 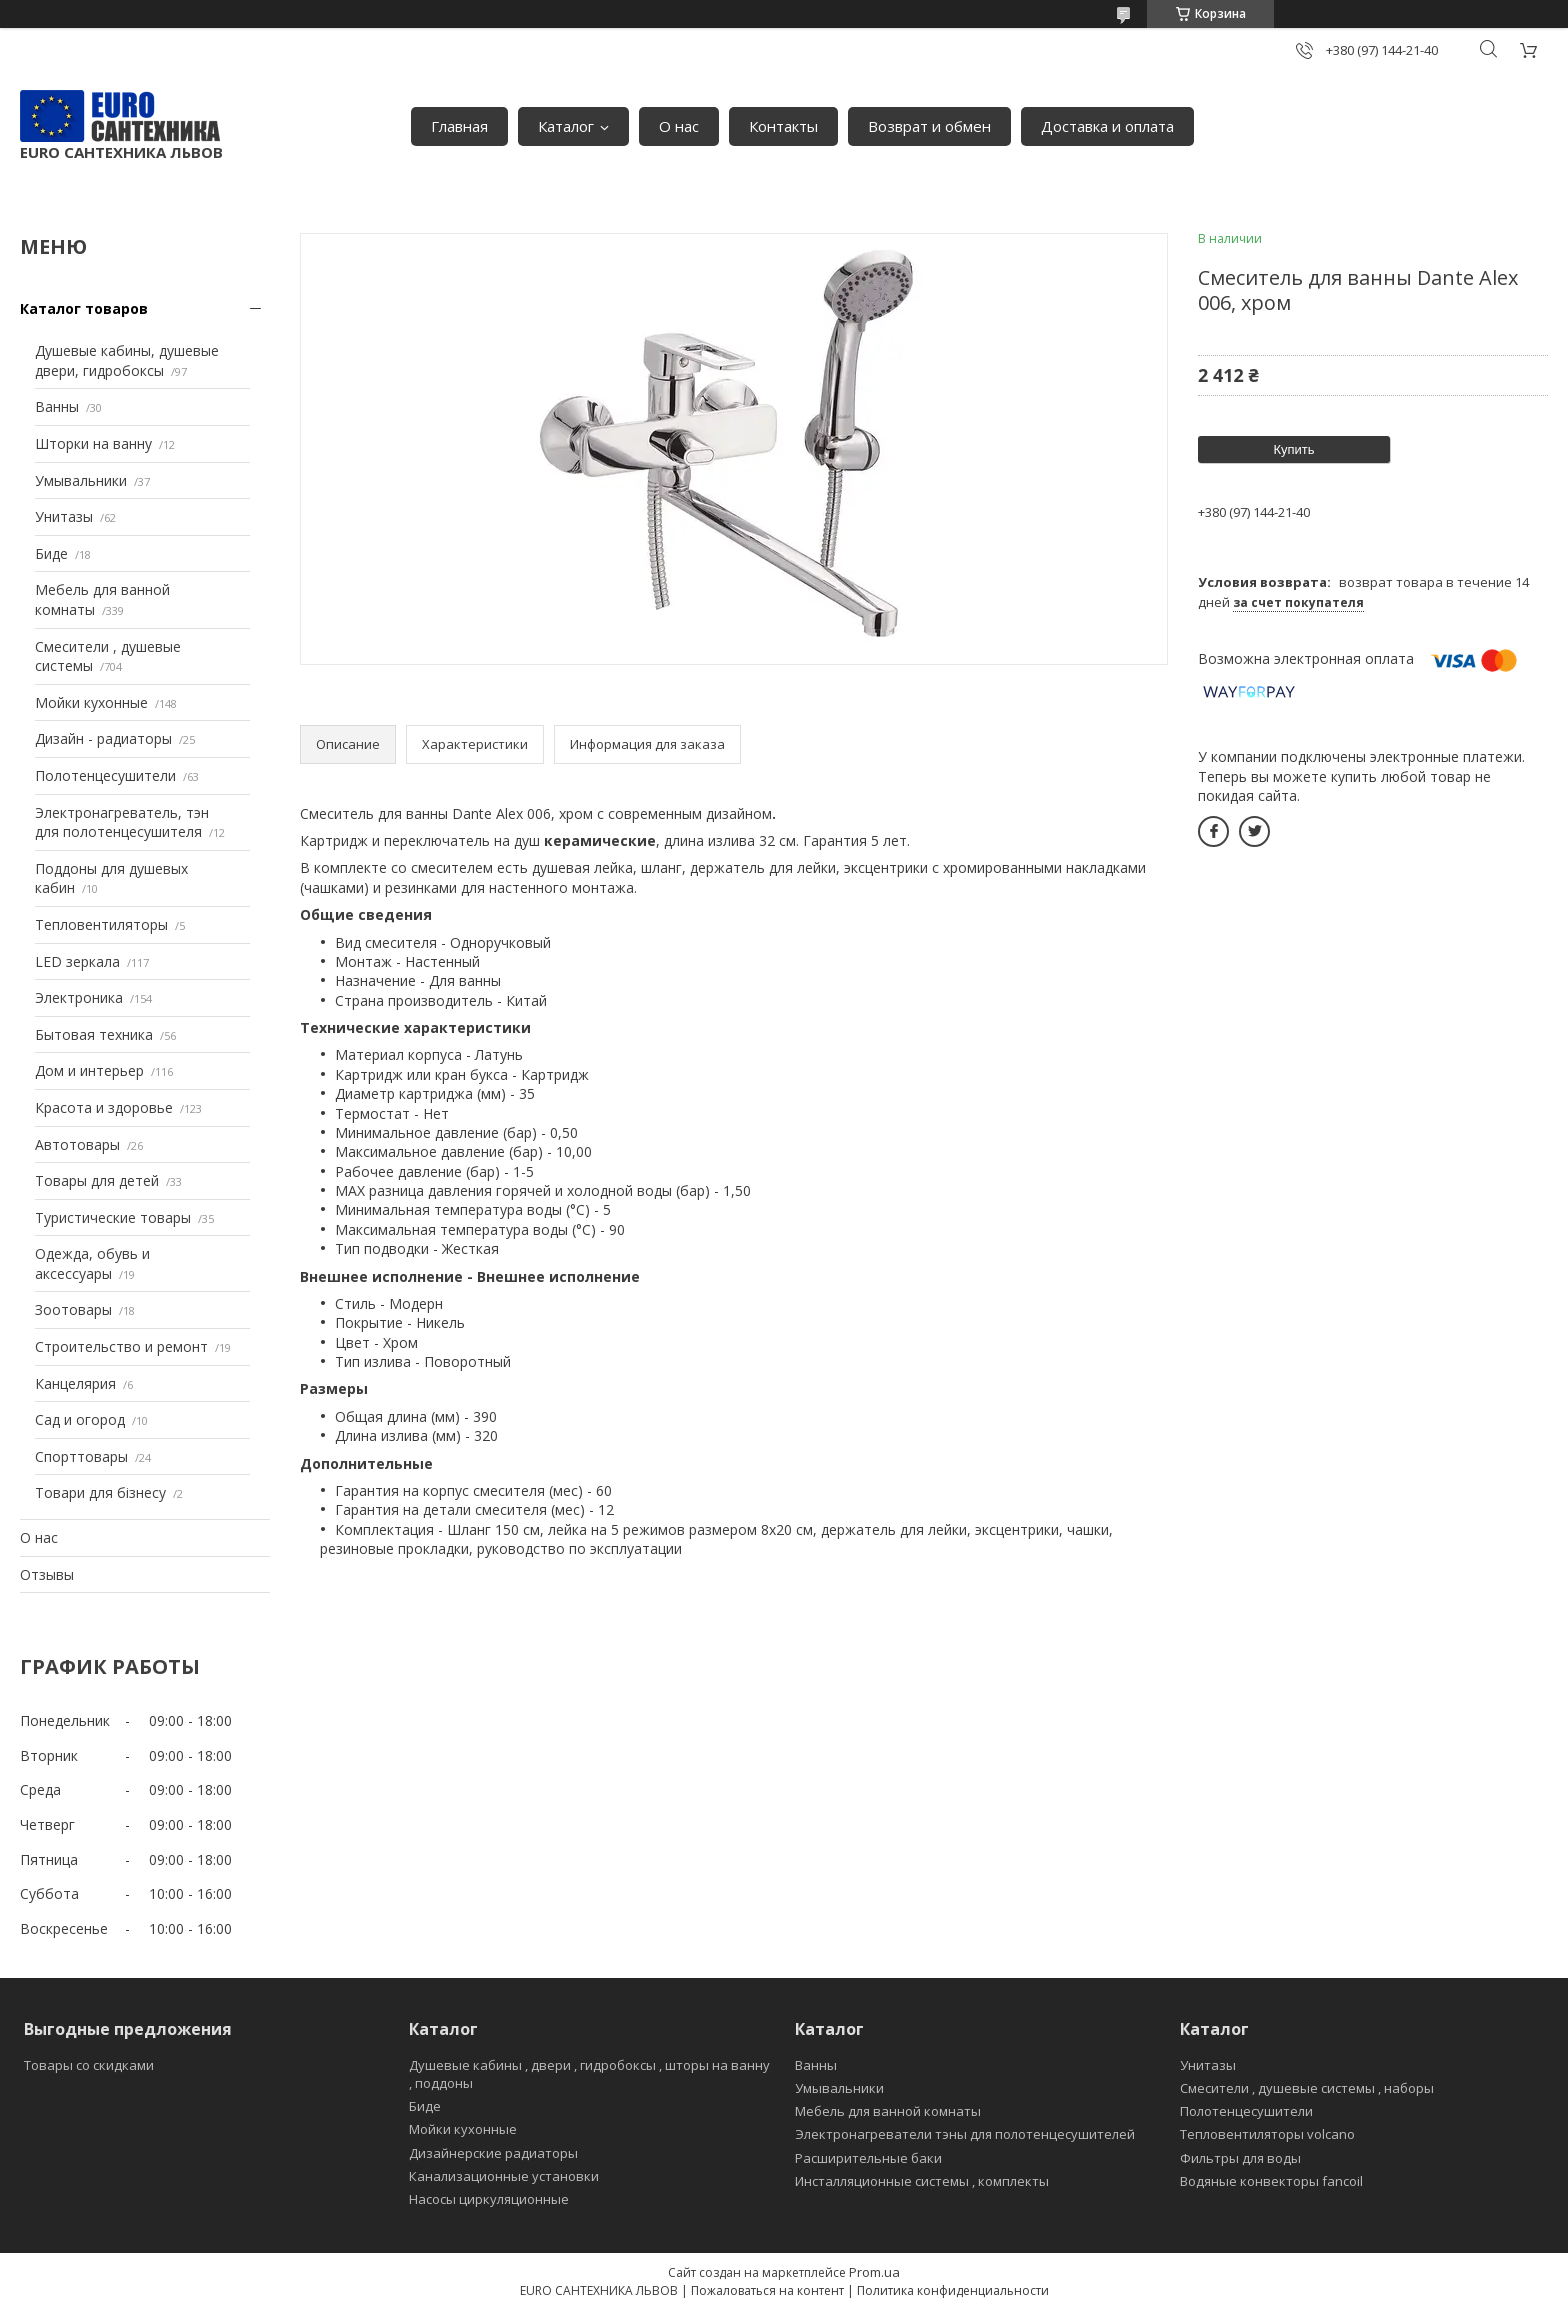 What do you see at coordinates (929, 126) in the screenshot?
I see `Возврат и обмен` at bounding box center [929, 126].